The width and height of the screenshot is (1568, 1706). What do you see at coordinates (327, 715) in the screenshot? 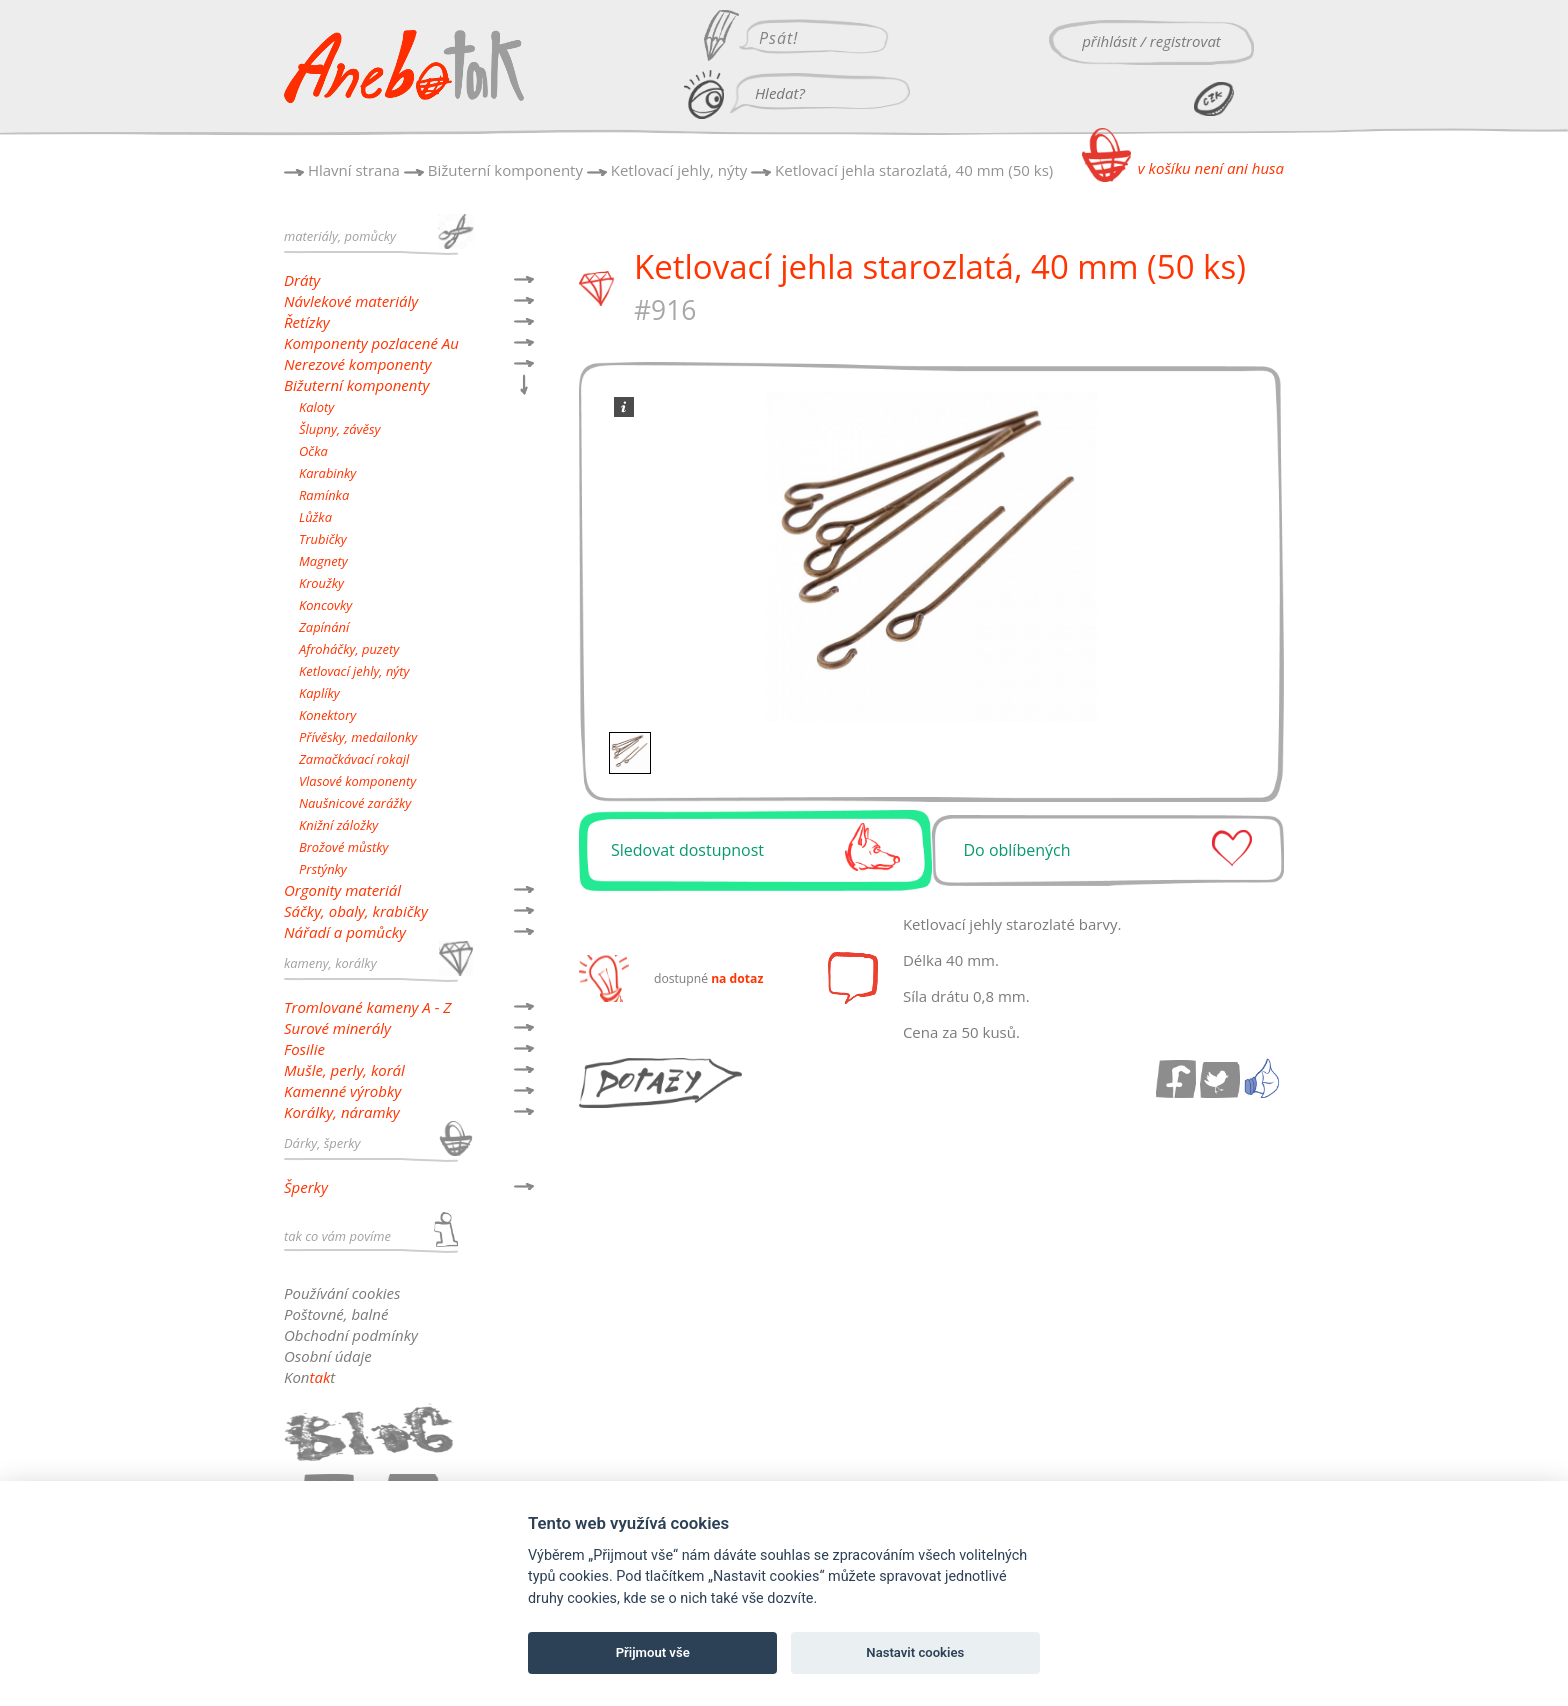
I see `Konektory` at bounding box center [327, 715].